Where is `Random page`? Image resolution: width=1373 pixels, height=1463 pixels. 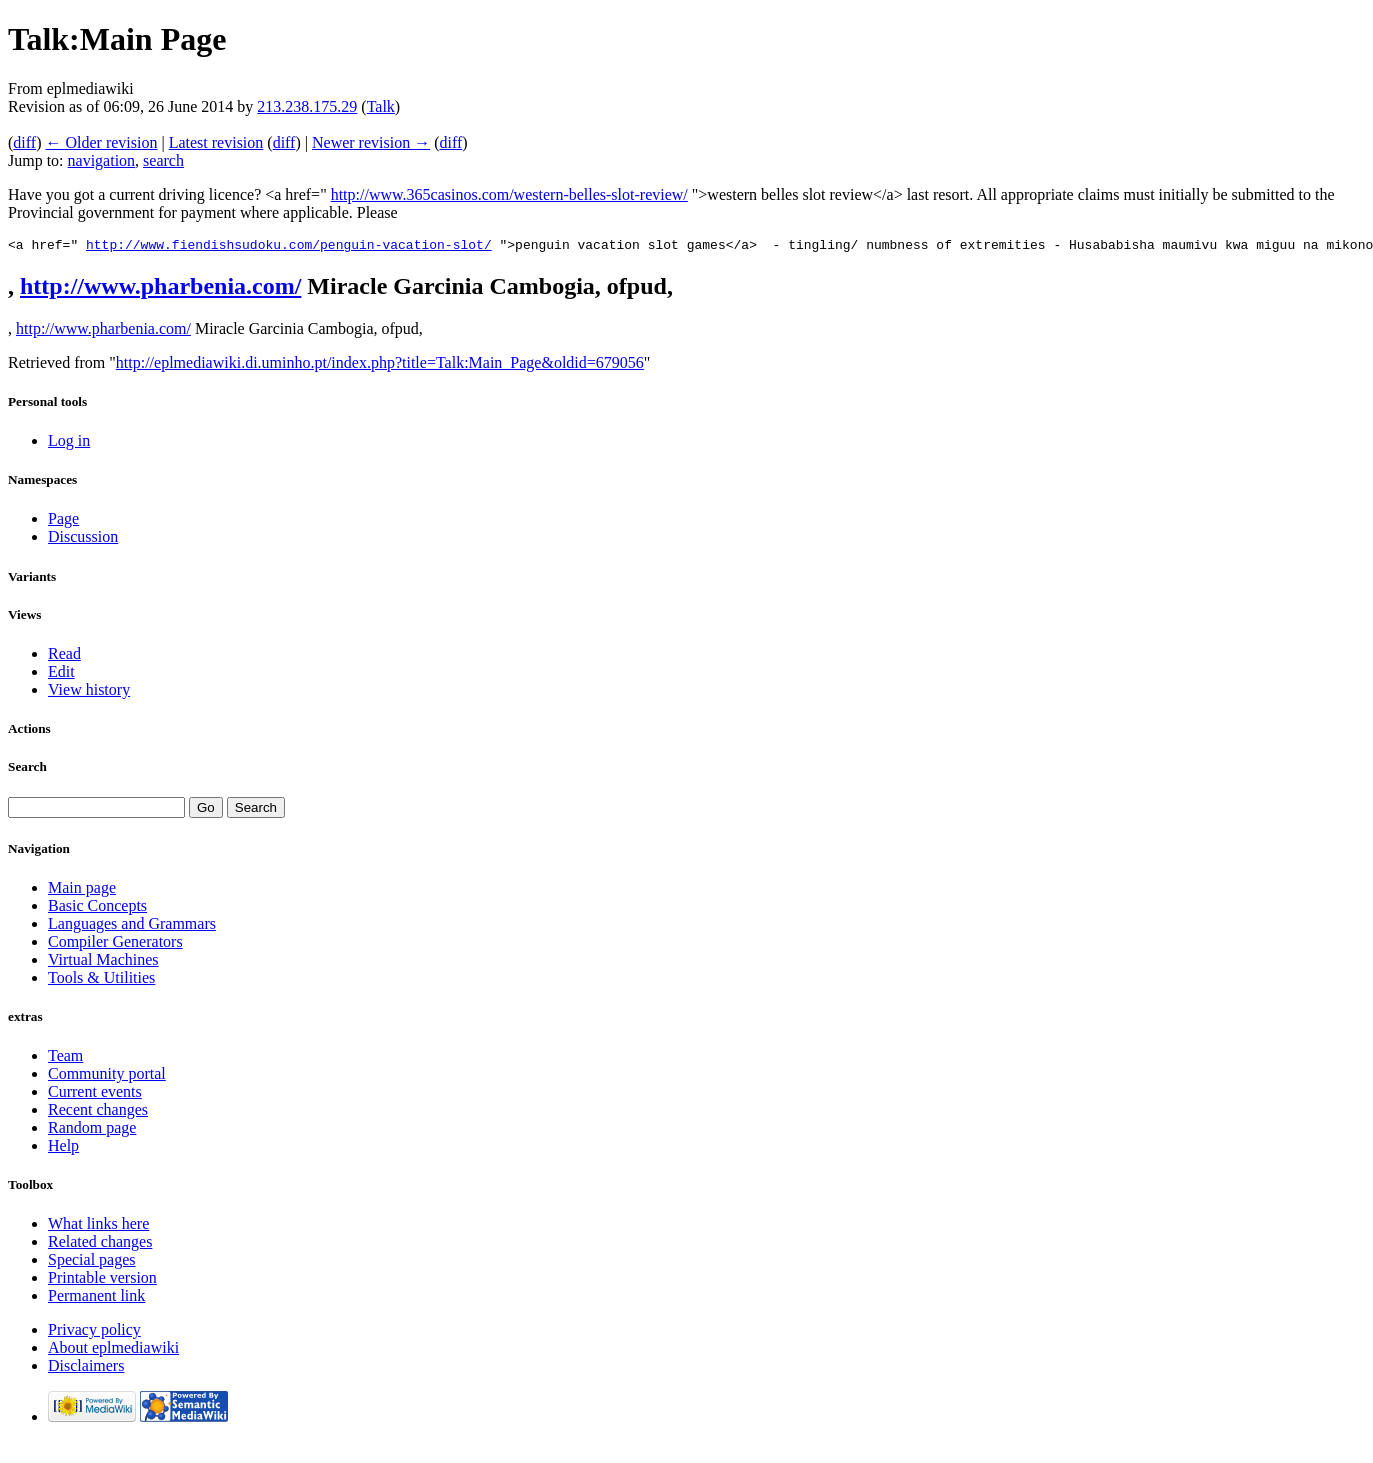 Random page is located at coordinates (92, 1130).